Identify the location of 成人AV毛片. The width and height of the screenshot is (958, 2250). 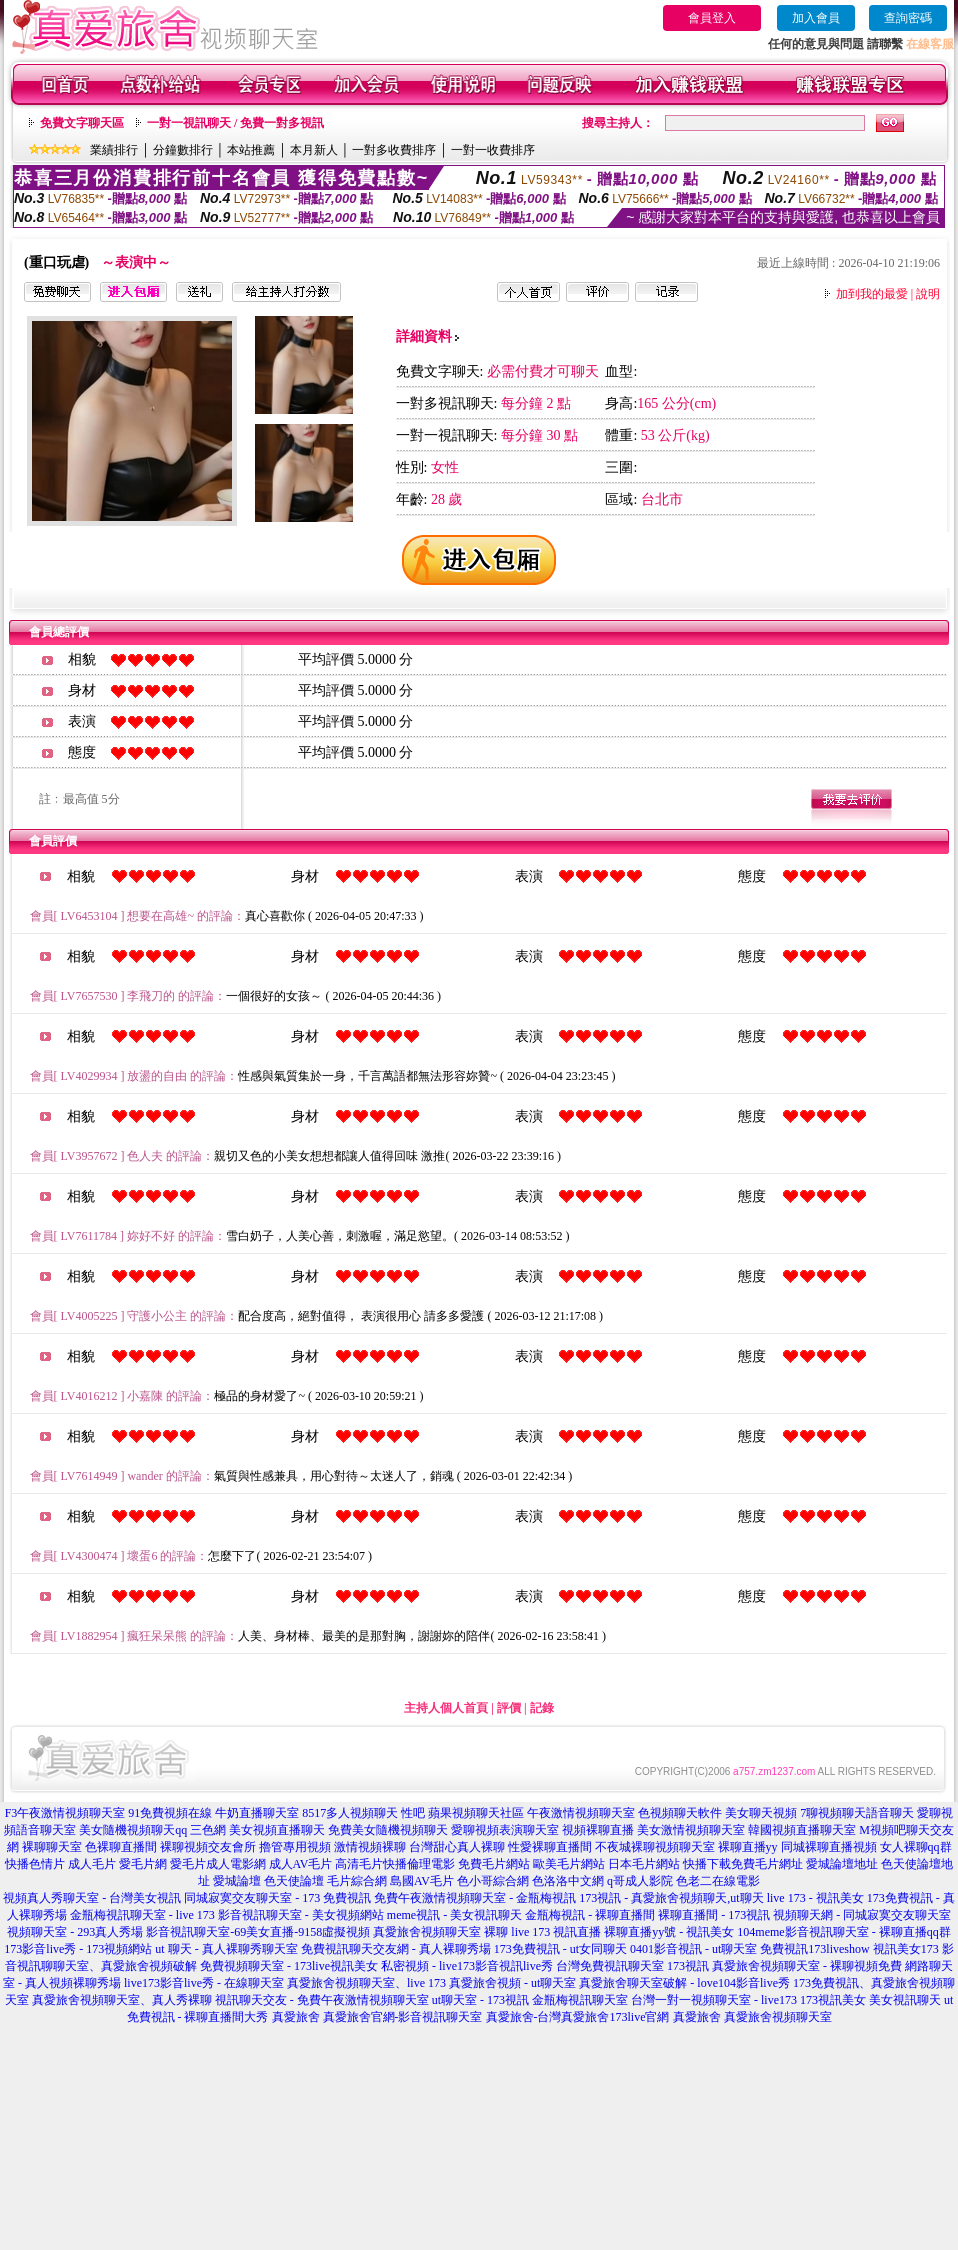
(301, 1864).